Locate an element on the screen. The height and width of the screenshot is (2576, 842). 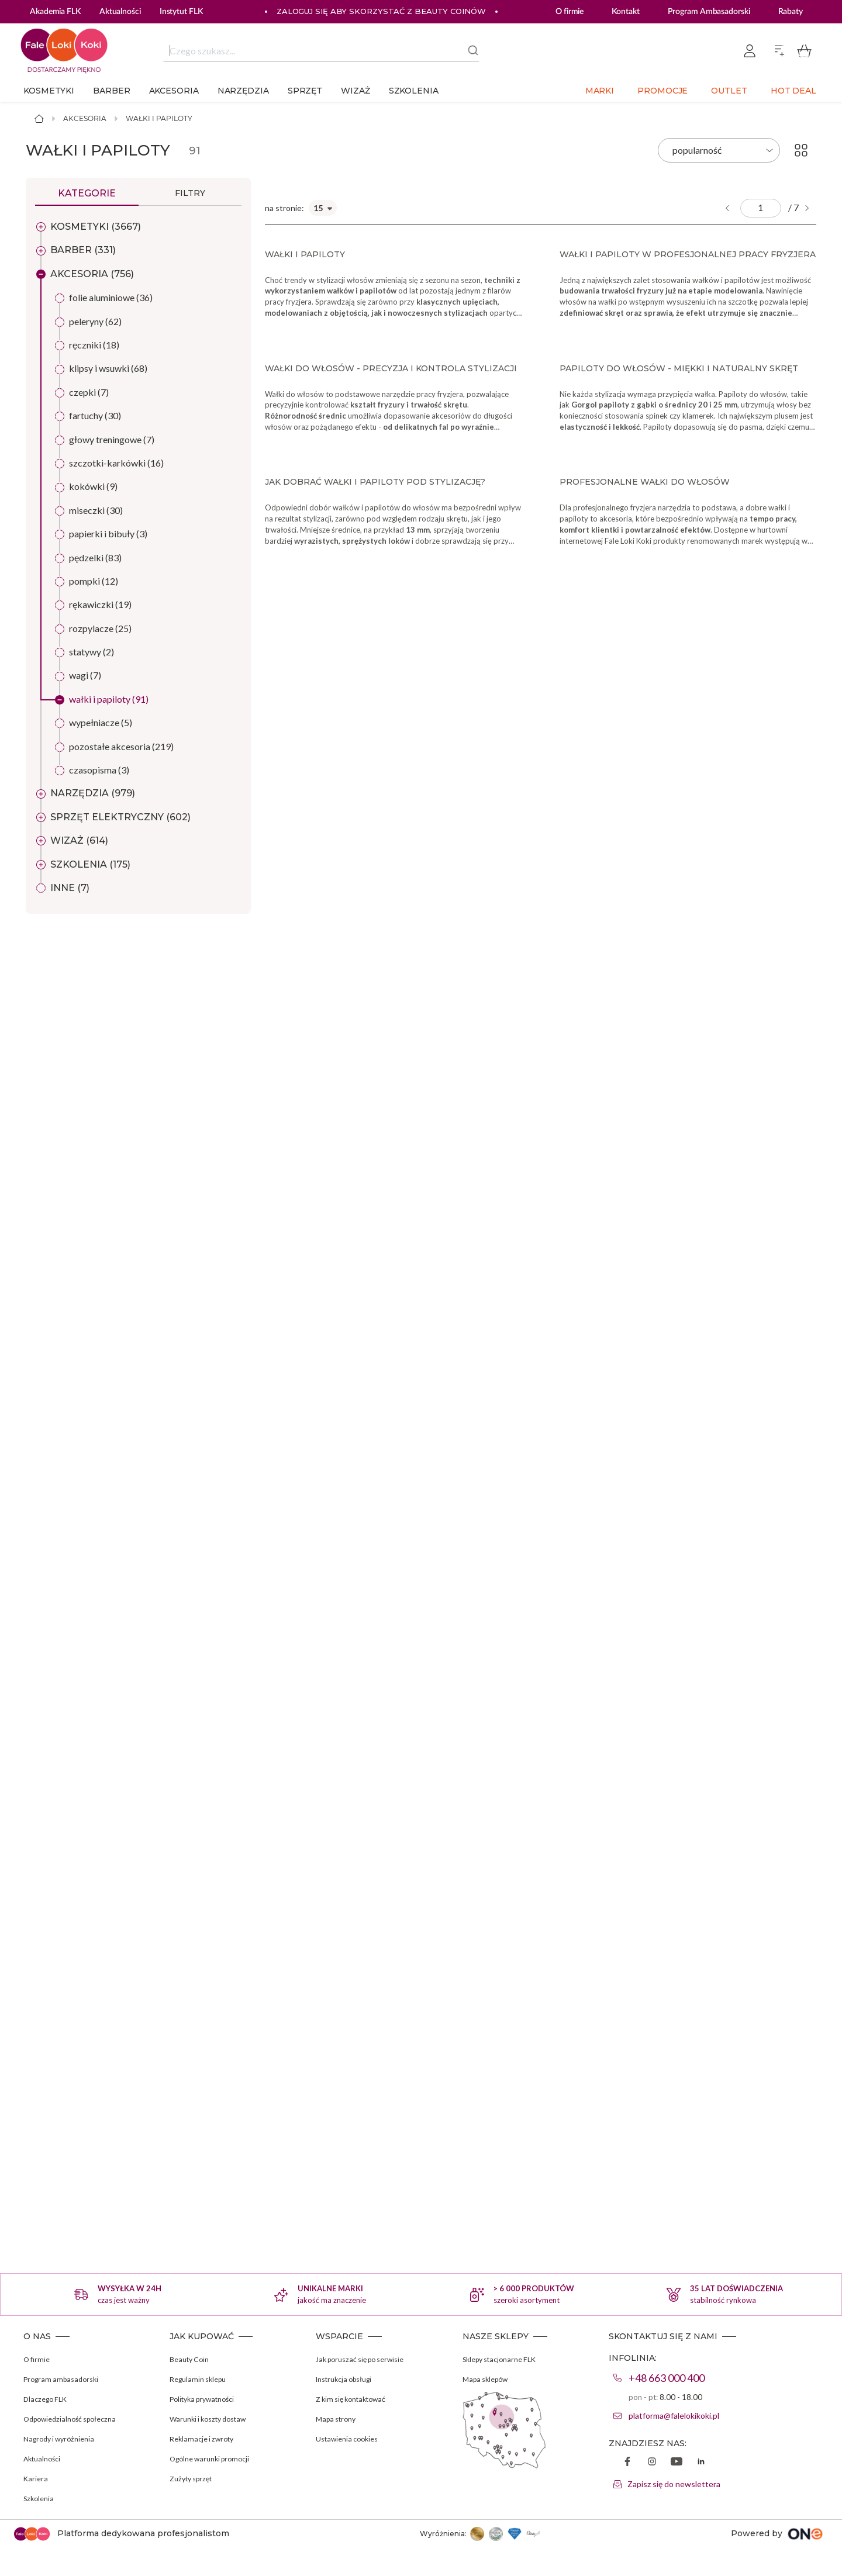
Polityka prywatności is located at coordinates (207, 2399).